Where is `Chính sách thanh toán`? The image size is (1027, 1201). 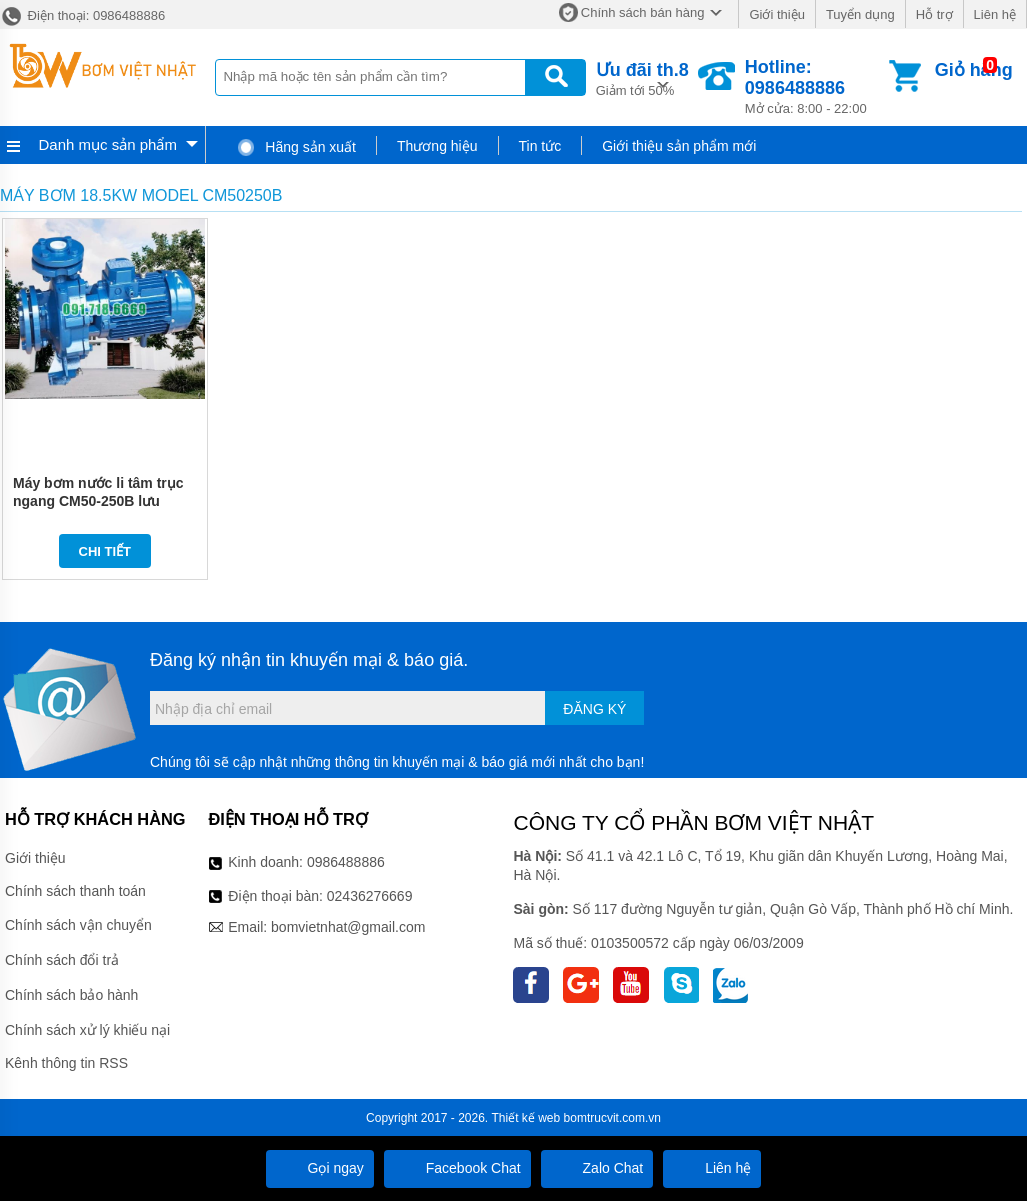
Chính sách thanh toán is located at coordinates (75, 891).